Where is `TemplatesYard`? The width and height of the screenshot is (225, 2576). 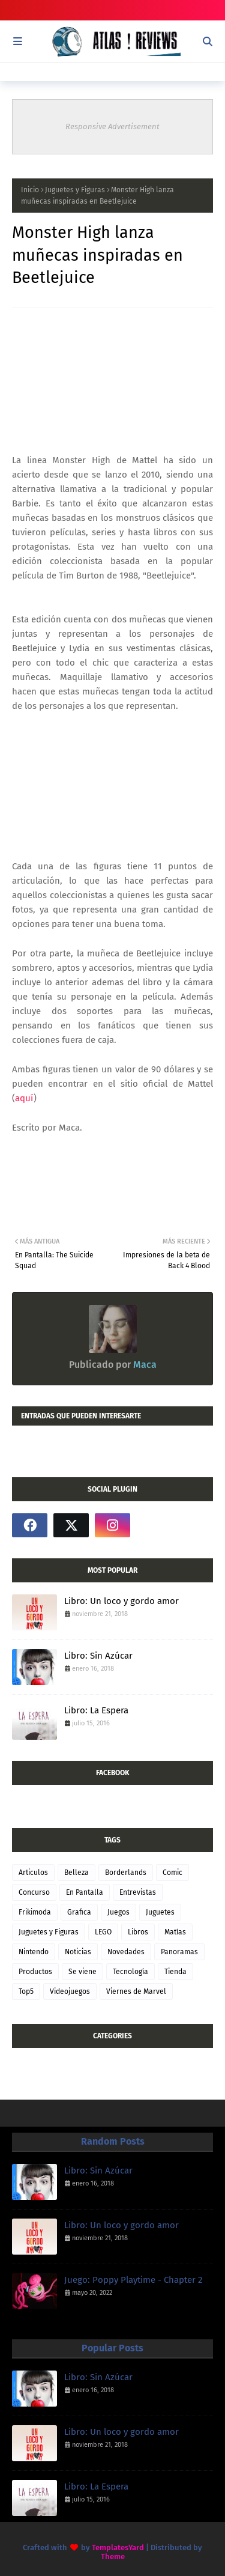
TemplatesYard is located at coordinates (118, 2547).